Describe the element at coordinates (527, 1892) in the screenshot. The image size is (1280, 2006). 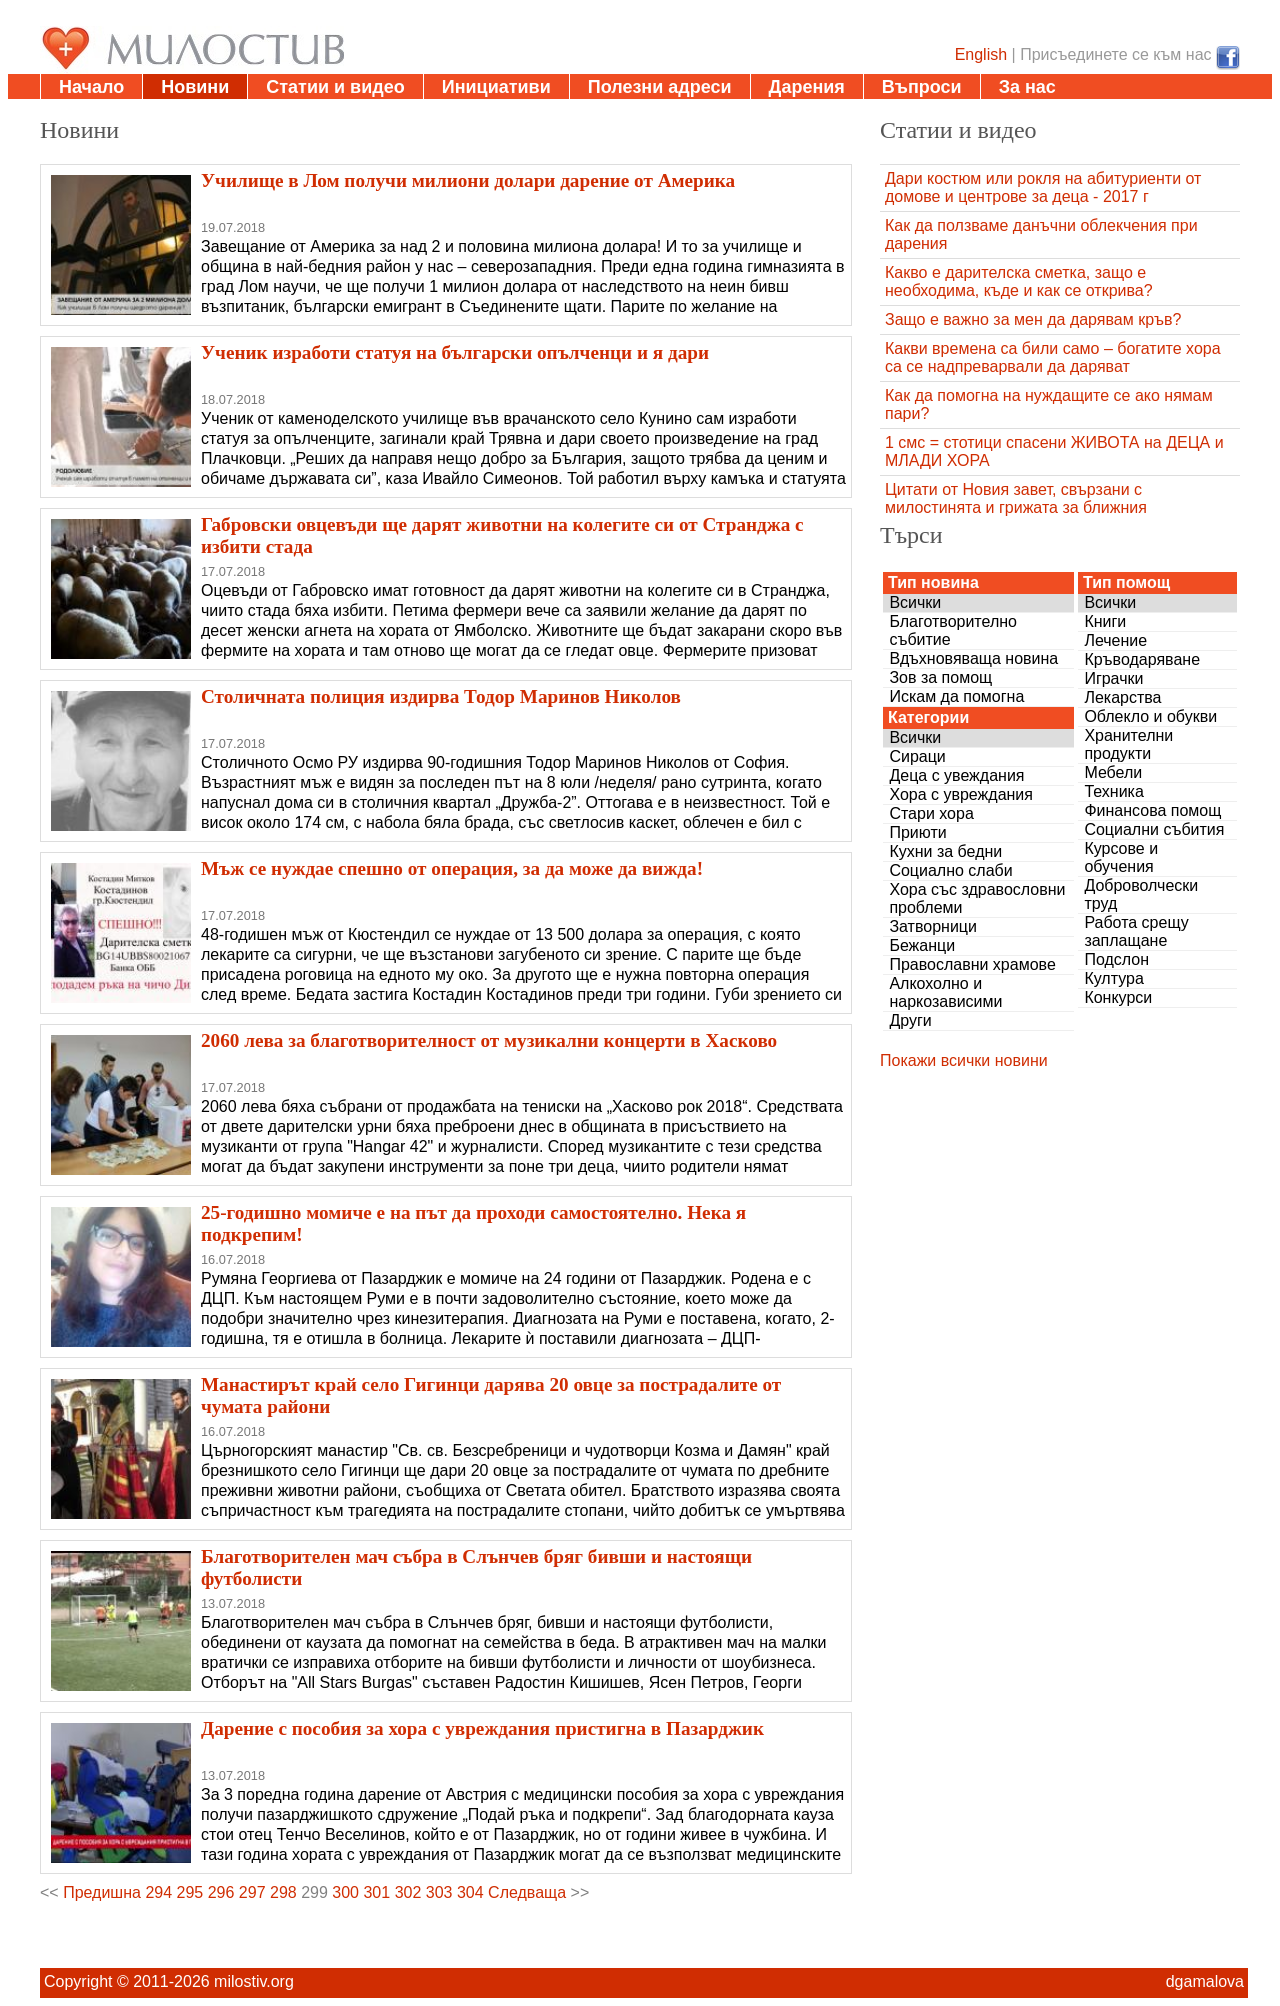
I see `Следваща` at that location.